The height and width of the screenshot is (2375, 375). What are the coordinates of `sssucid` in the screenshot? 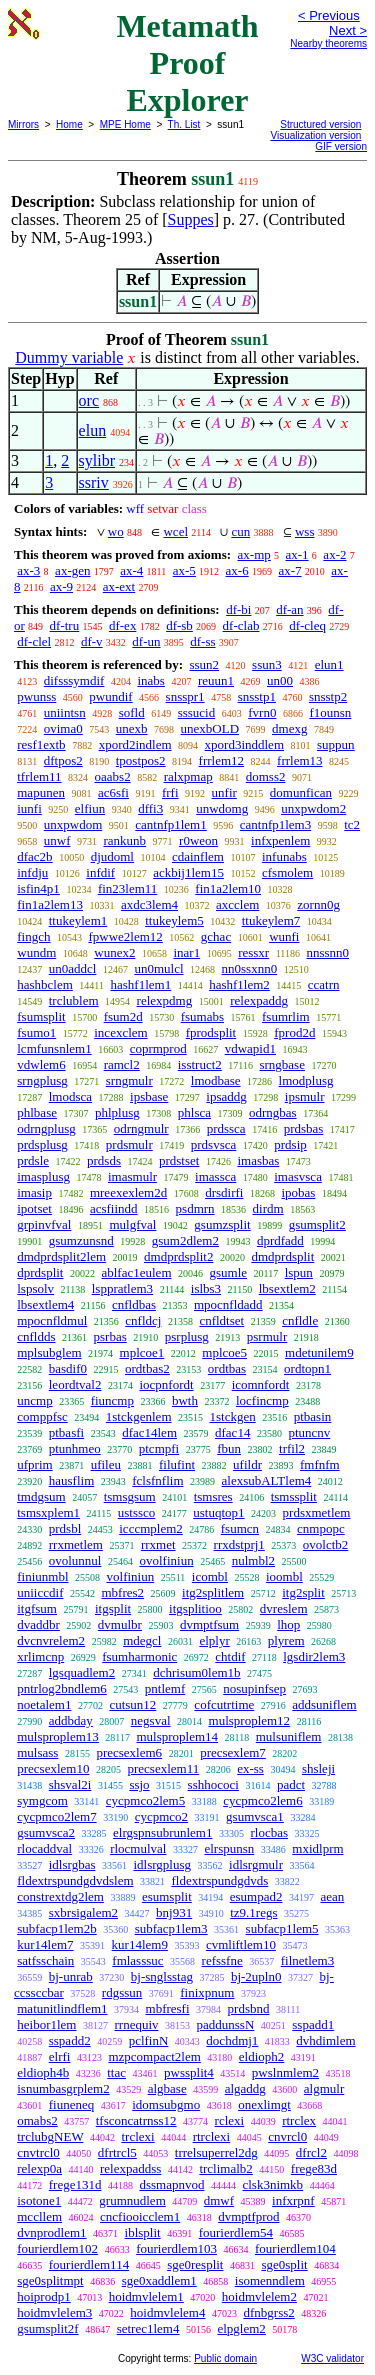 It's located at (197, 712).